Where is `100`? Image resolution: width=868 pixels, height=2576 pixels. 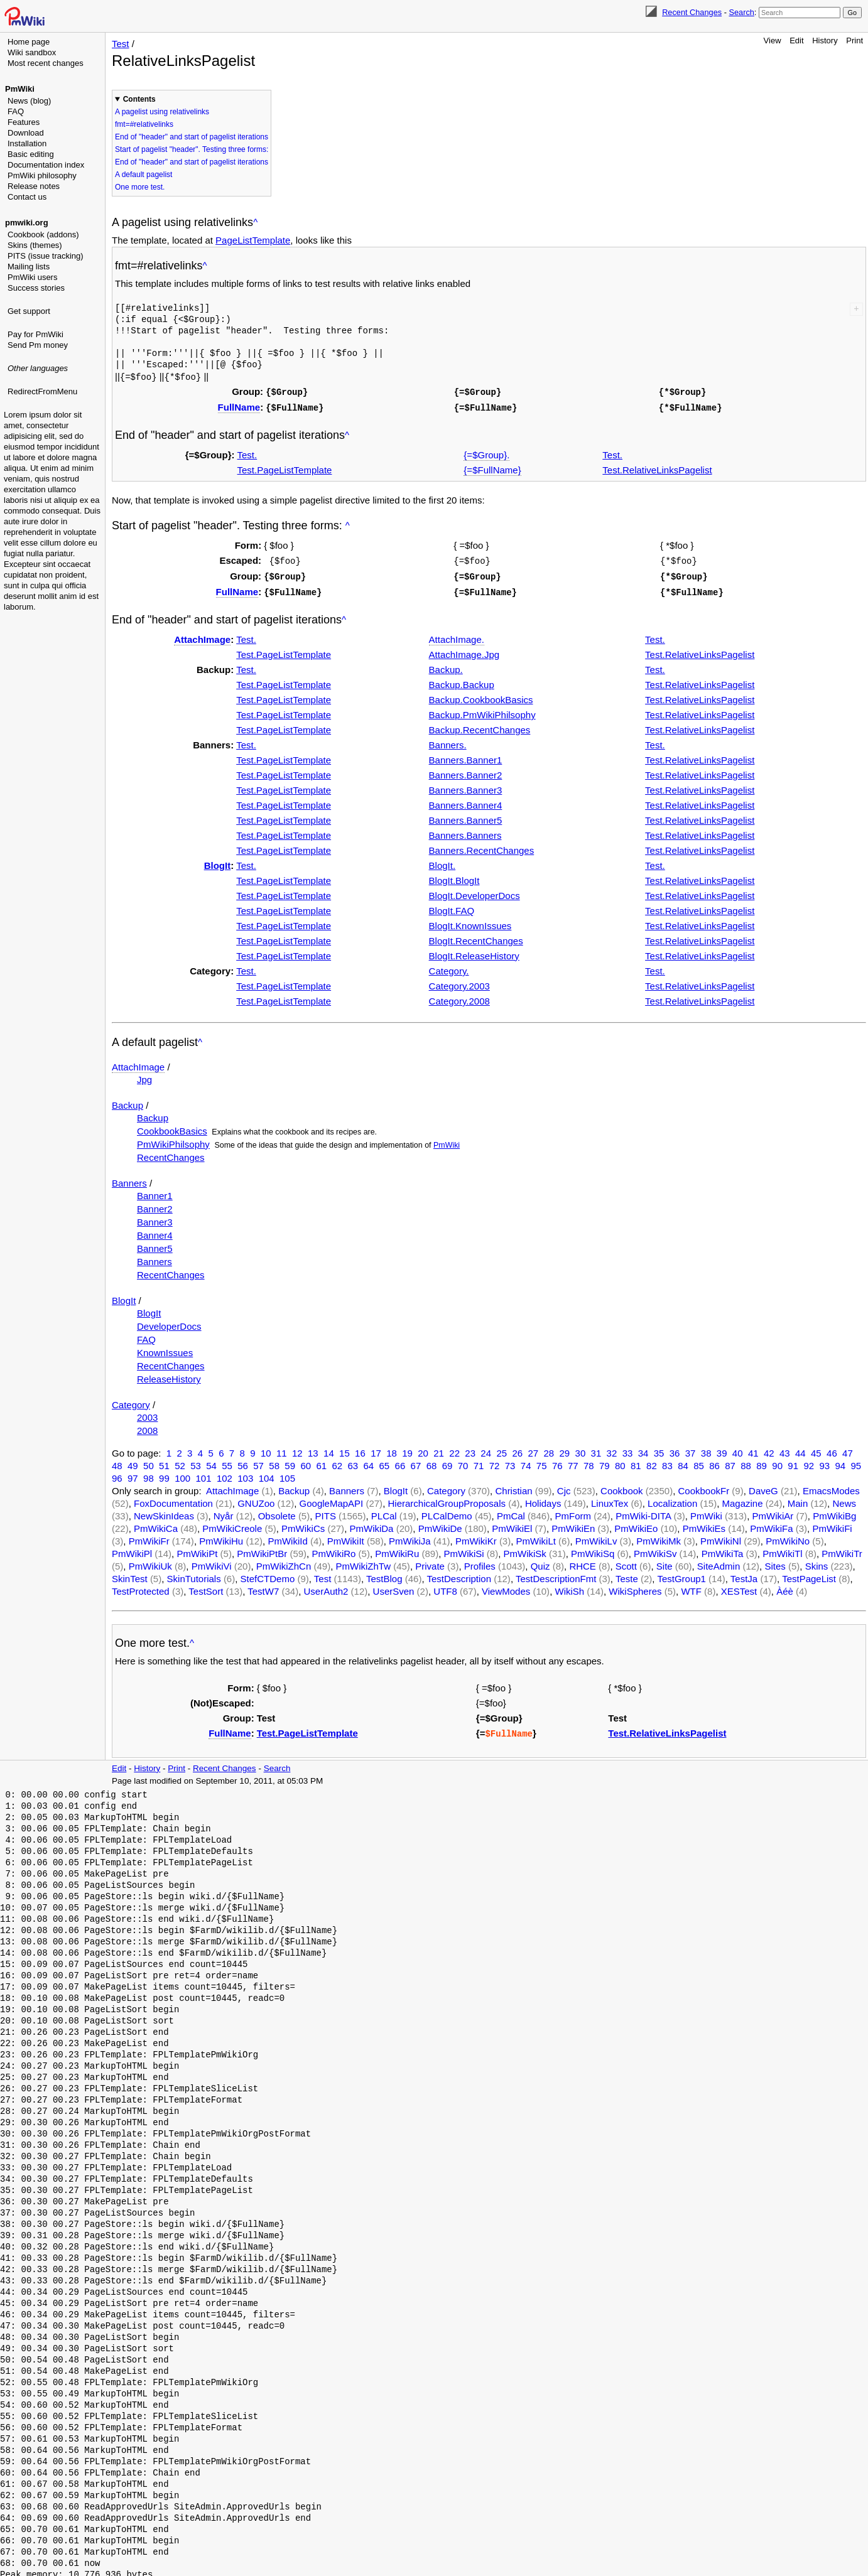
100 is located at coordinates (182, 1474).